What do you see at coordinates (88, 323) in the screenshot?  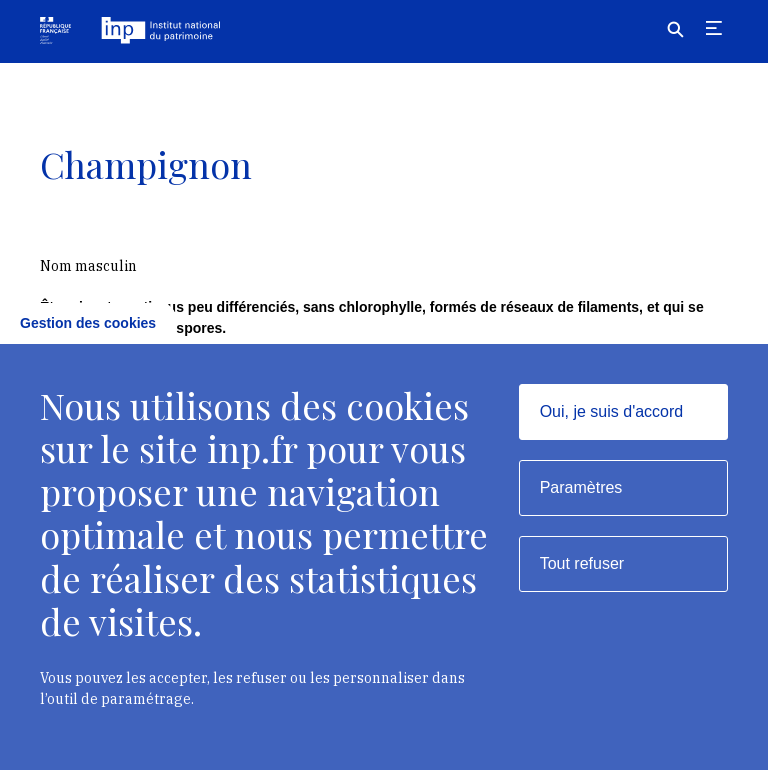 I see `Gestion des cookies` at bounding box center [88, 323].